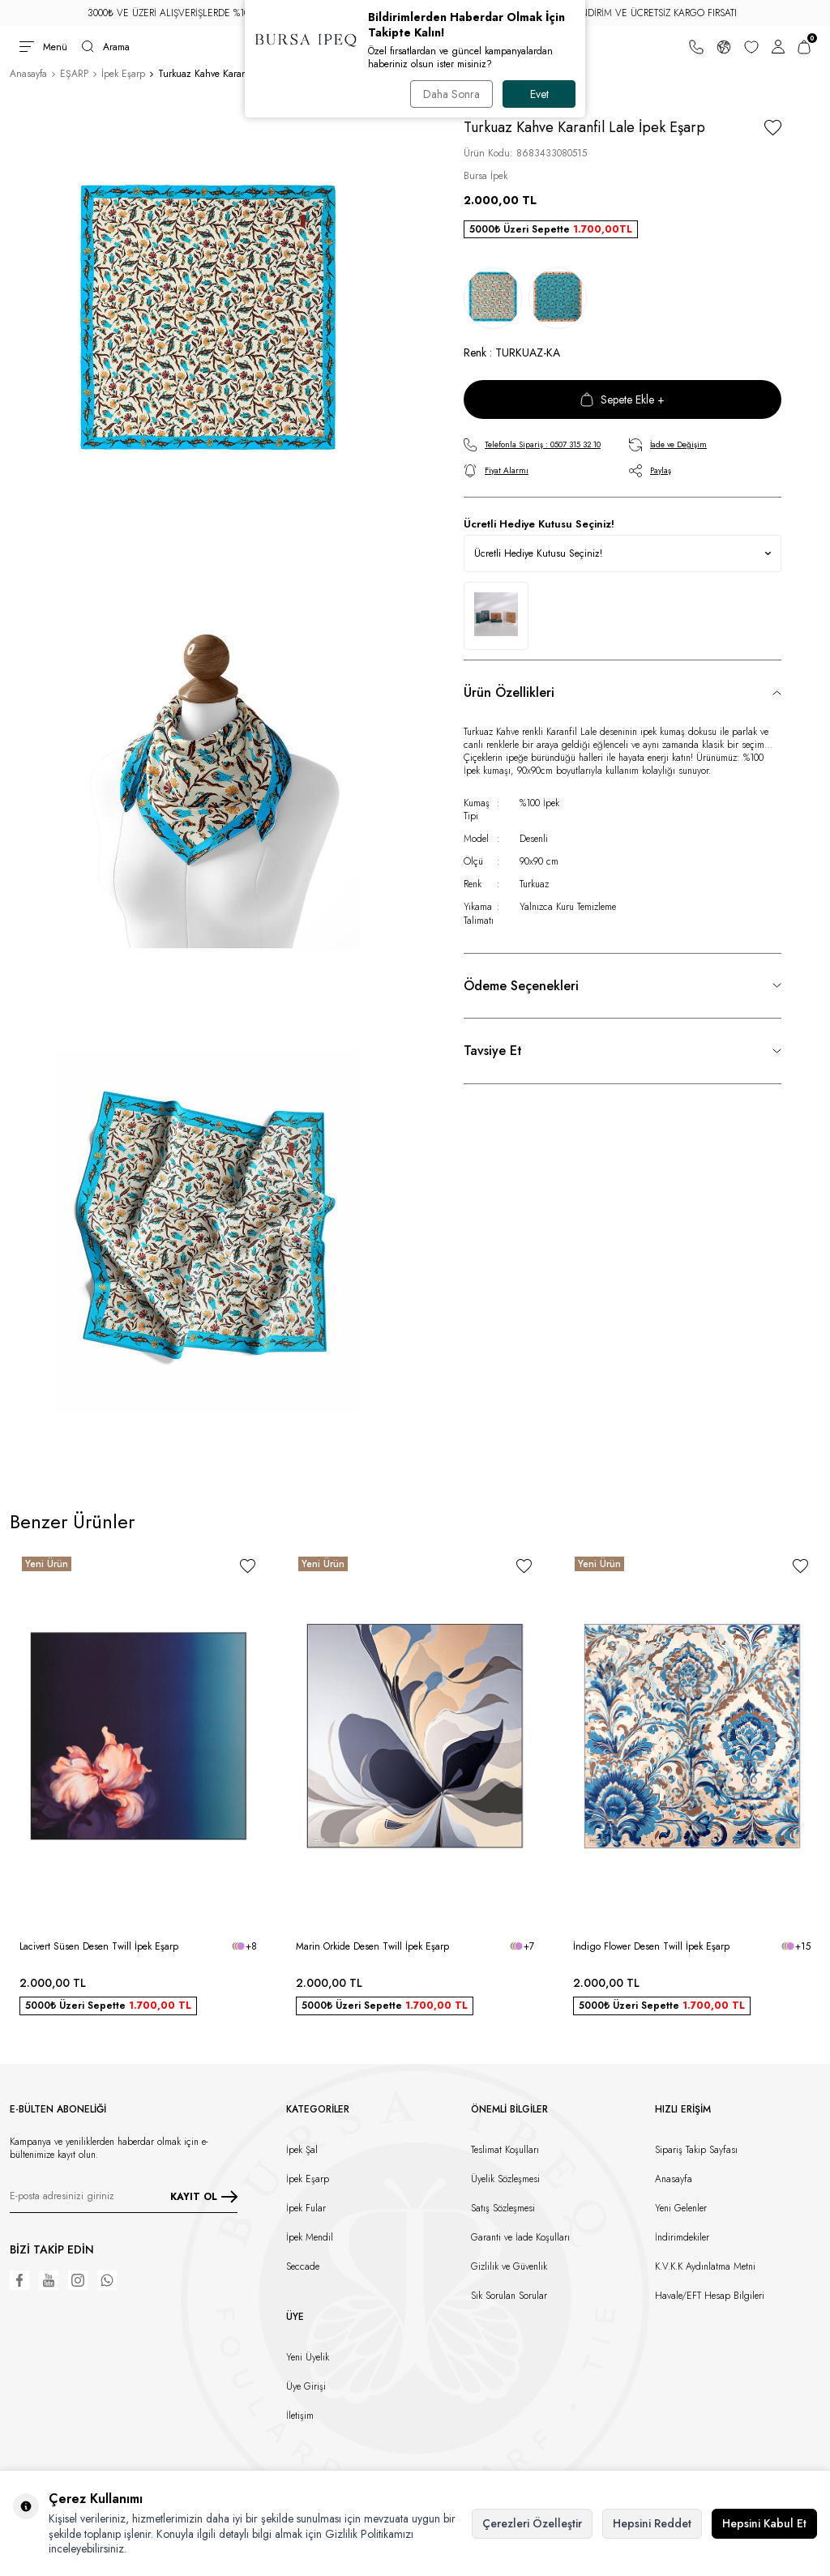  I want to click on Havale/EFT Hesap Bilgileri, so click(709, 2295).